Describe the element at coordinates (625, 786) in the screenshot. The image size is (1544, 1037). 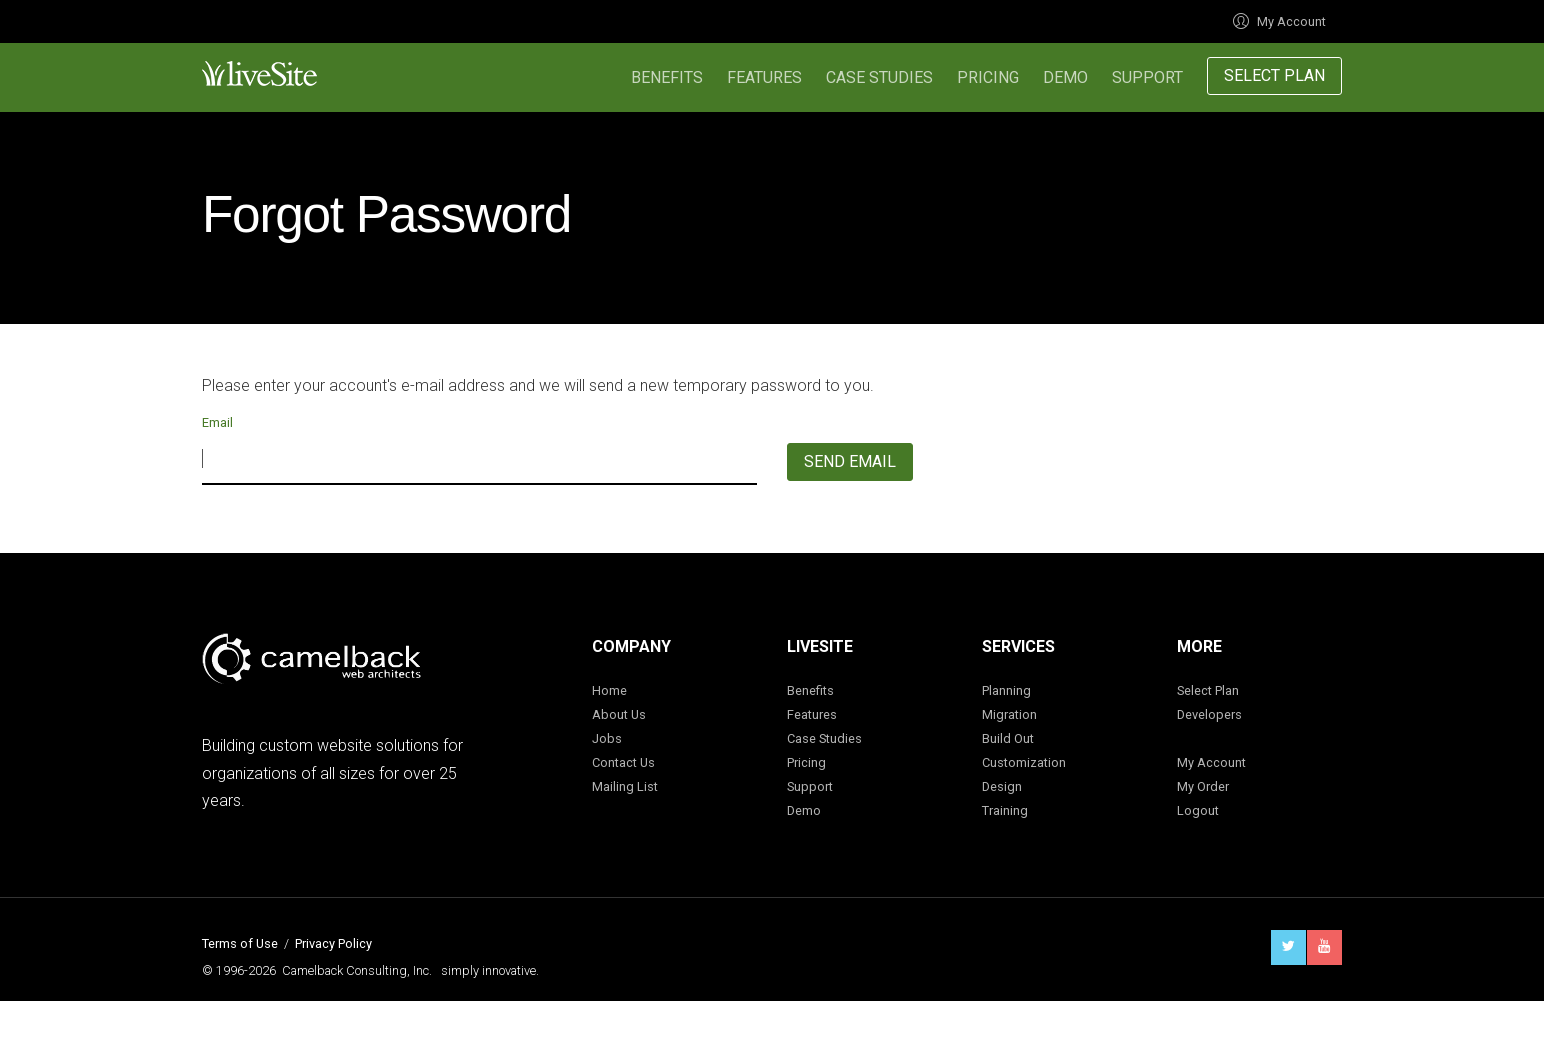
I see `Mailing List` at that location.